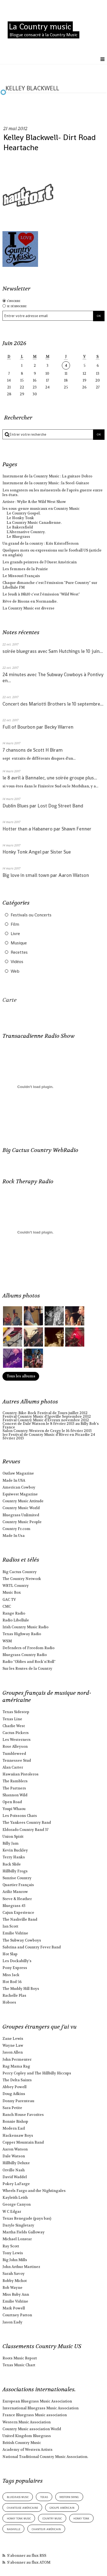 The image size is (107, 2576). Describe the element at coordinates (21, 1508) in the screenshot. I see `Country Music World` at that location.